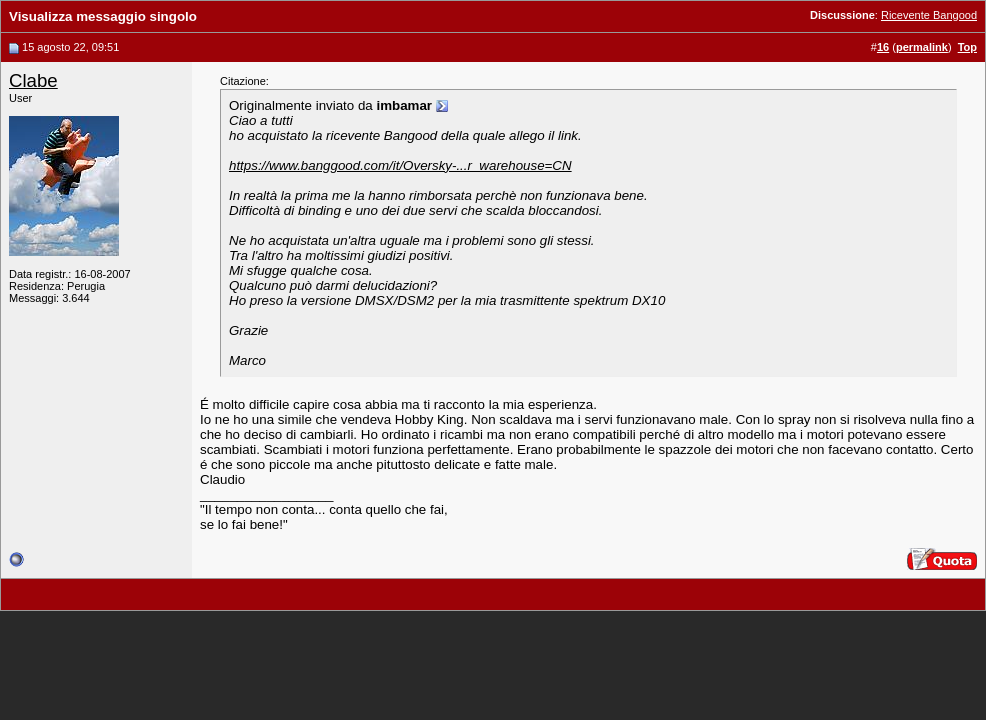  I want to click on permalink, so click(922, 47).